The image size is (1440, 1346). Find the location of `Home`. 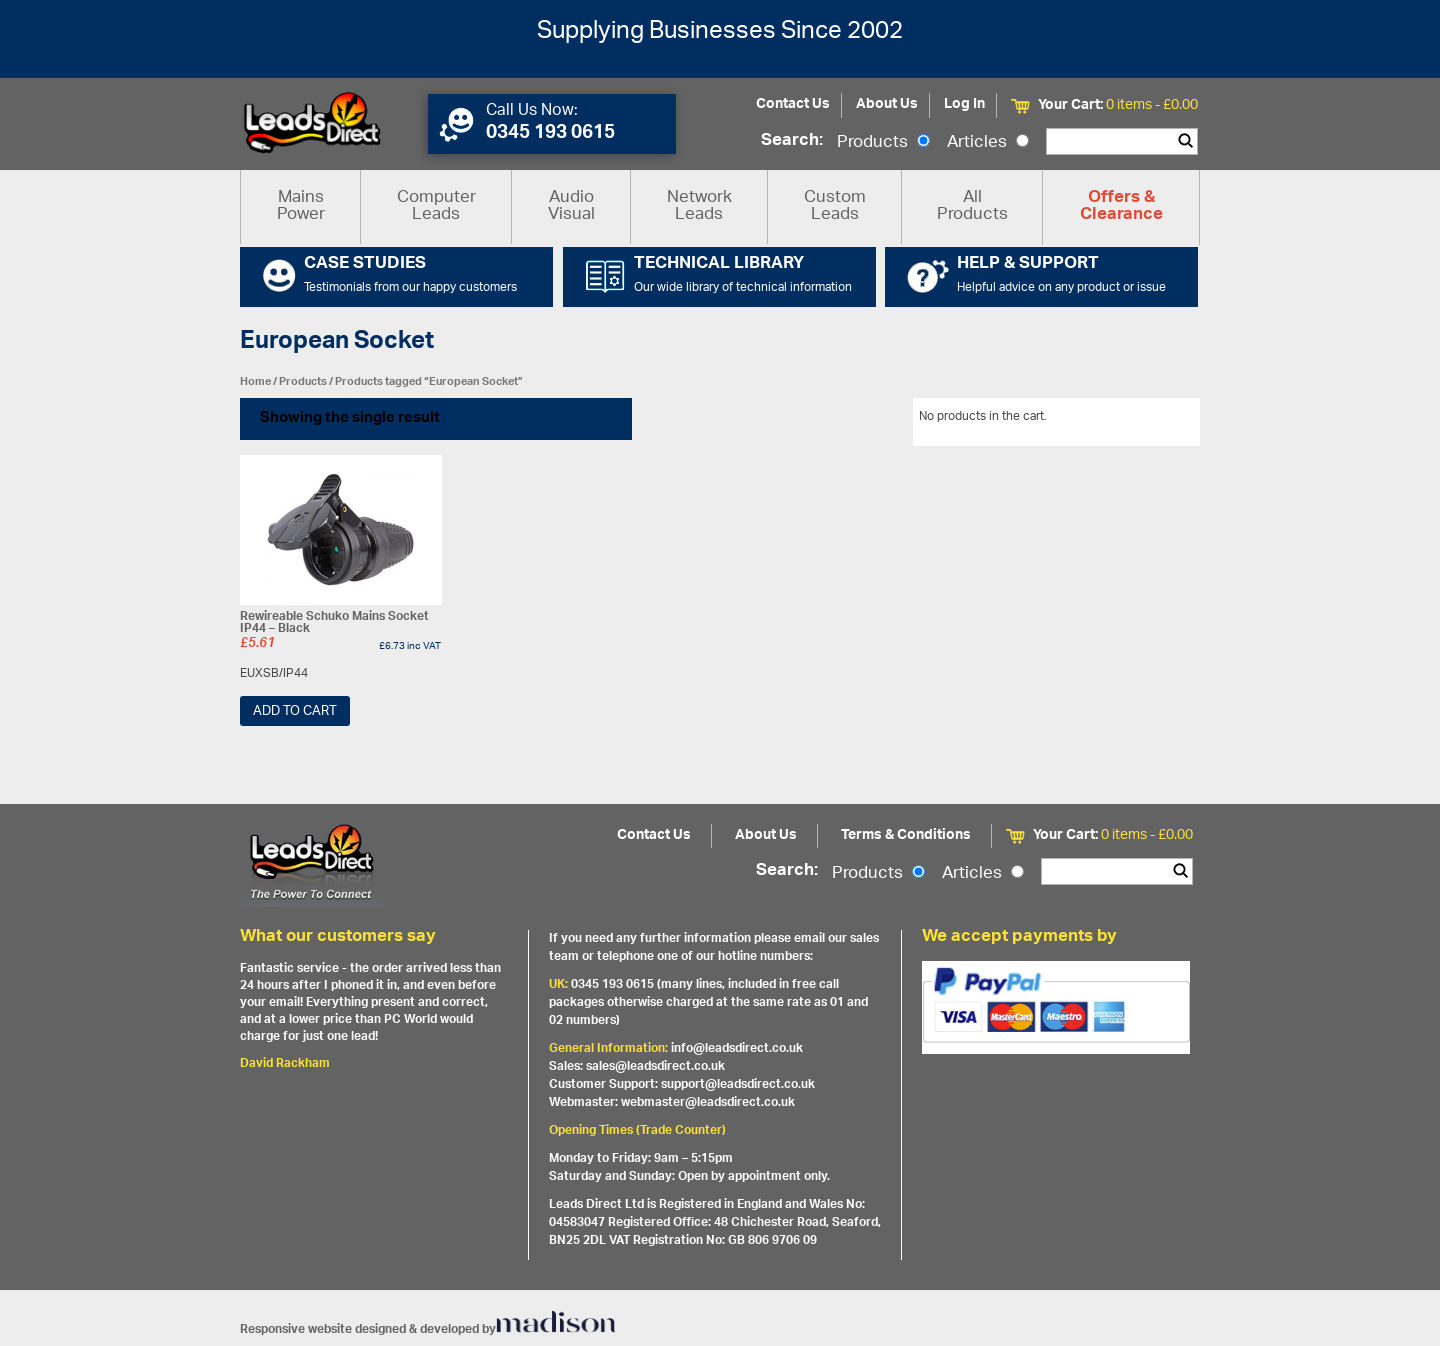

Home is located at coordinates (255, 381).